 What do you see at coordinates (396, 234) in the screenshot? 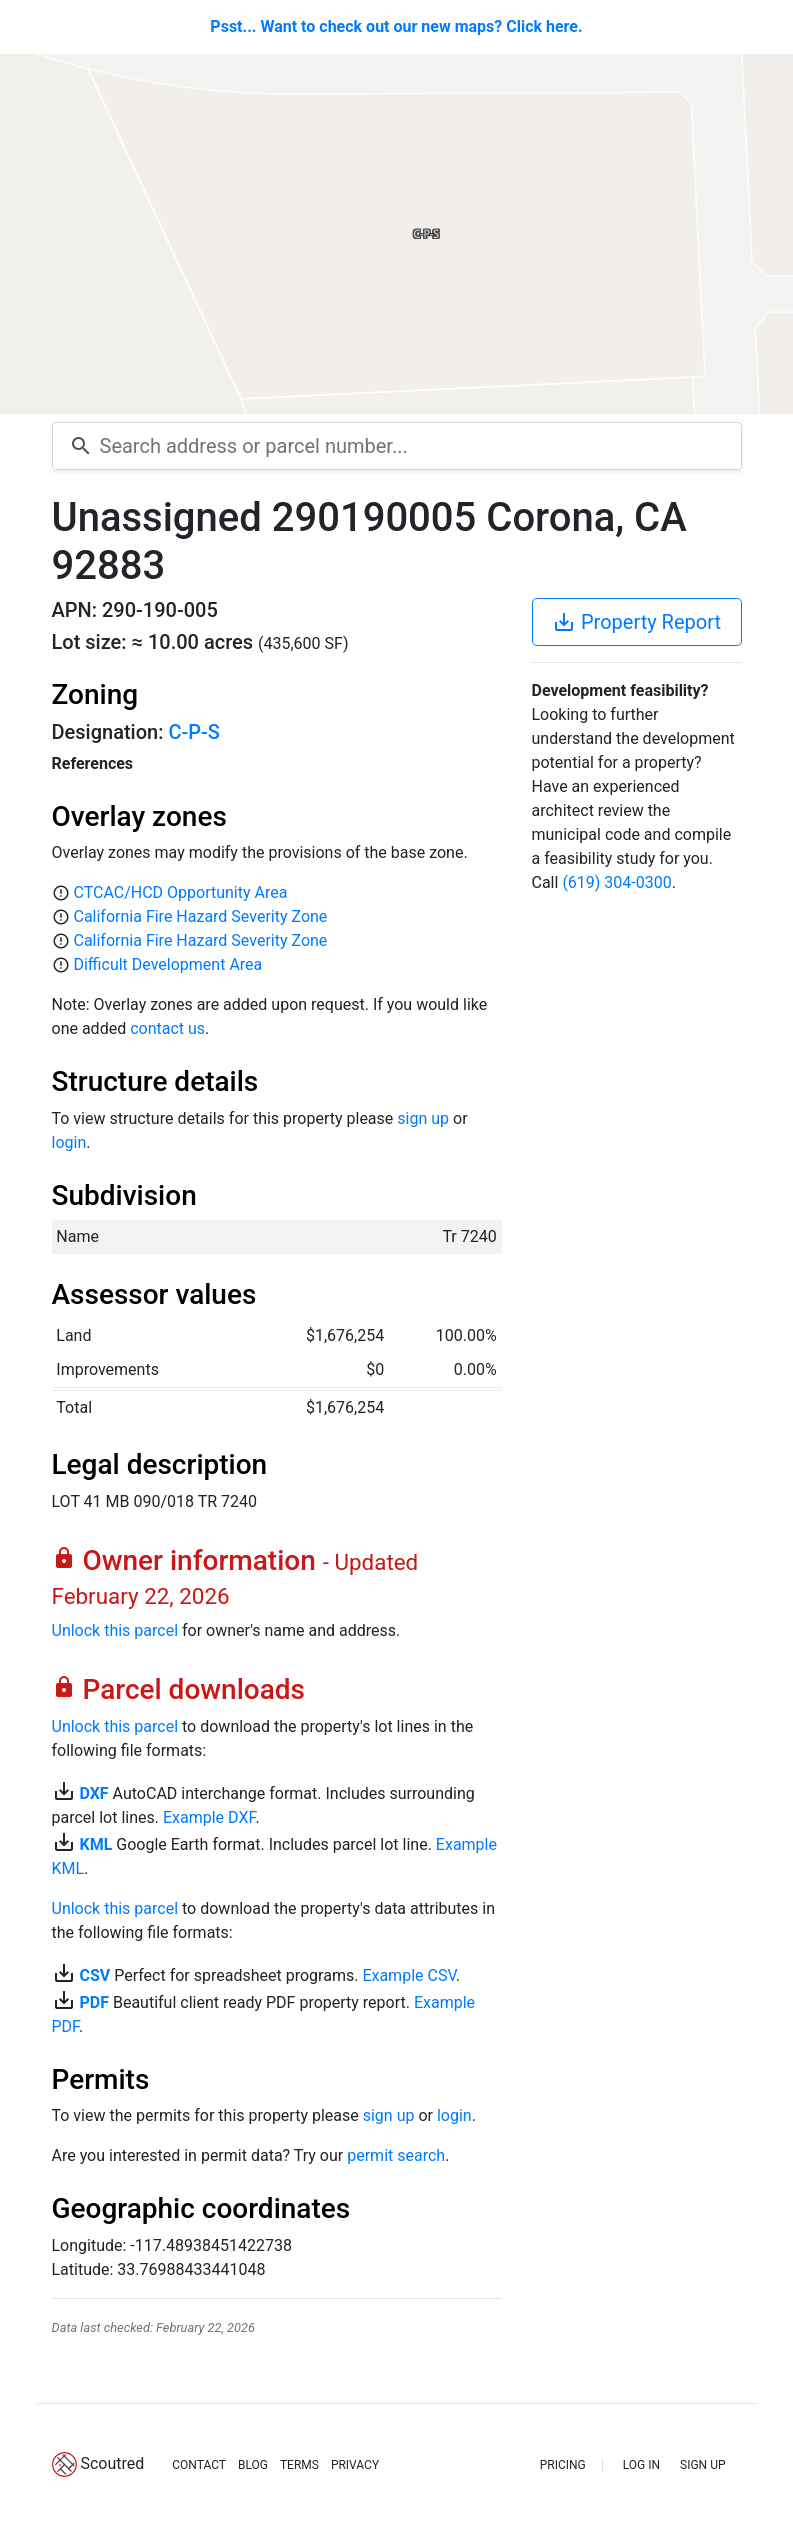
I see `[Map]` at bounding box center [396, 234].